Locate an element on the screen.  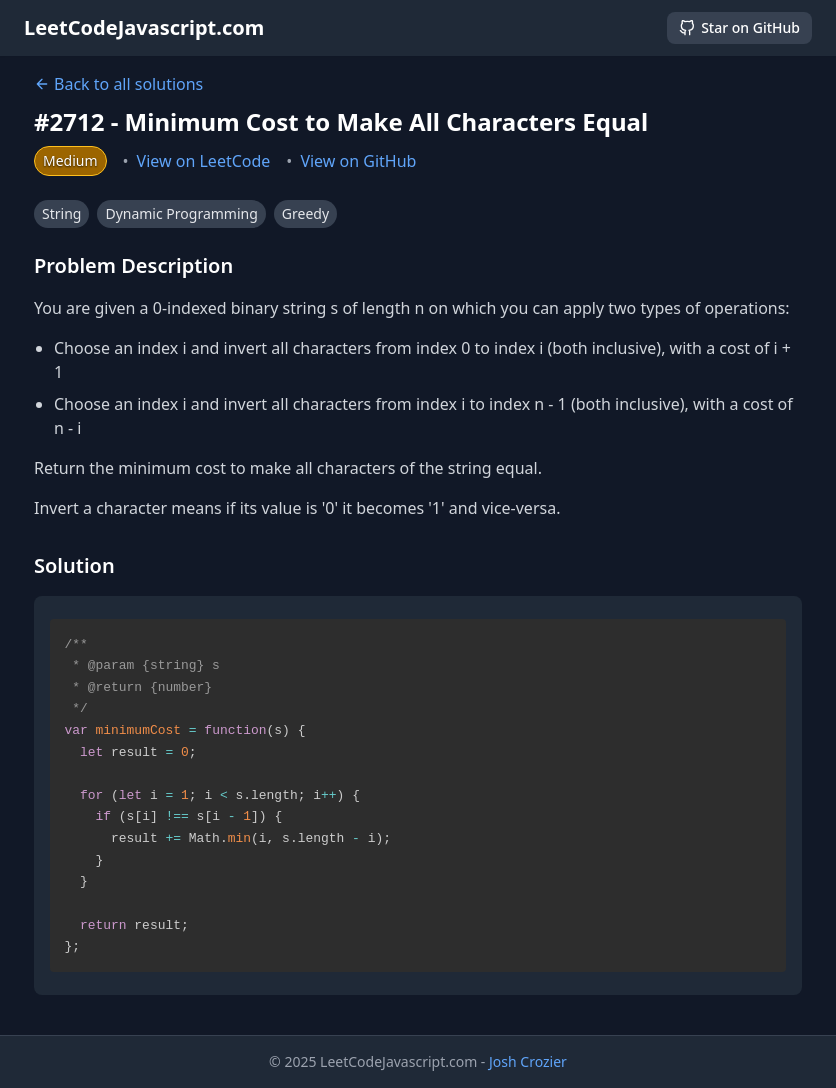
Greedy is located at coordinates (305, 213).